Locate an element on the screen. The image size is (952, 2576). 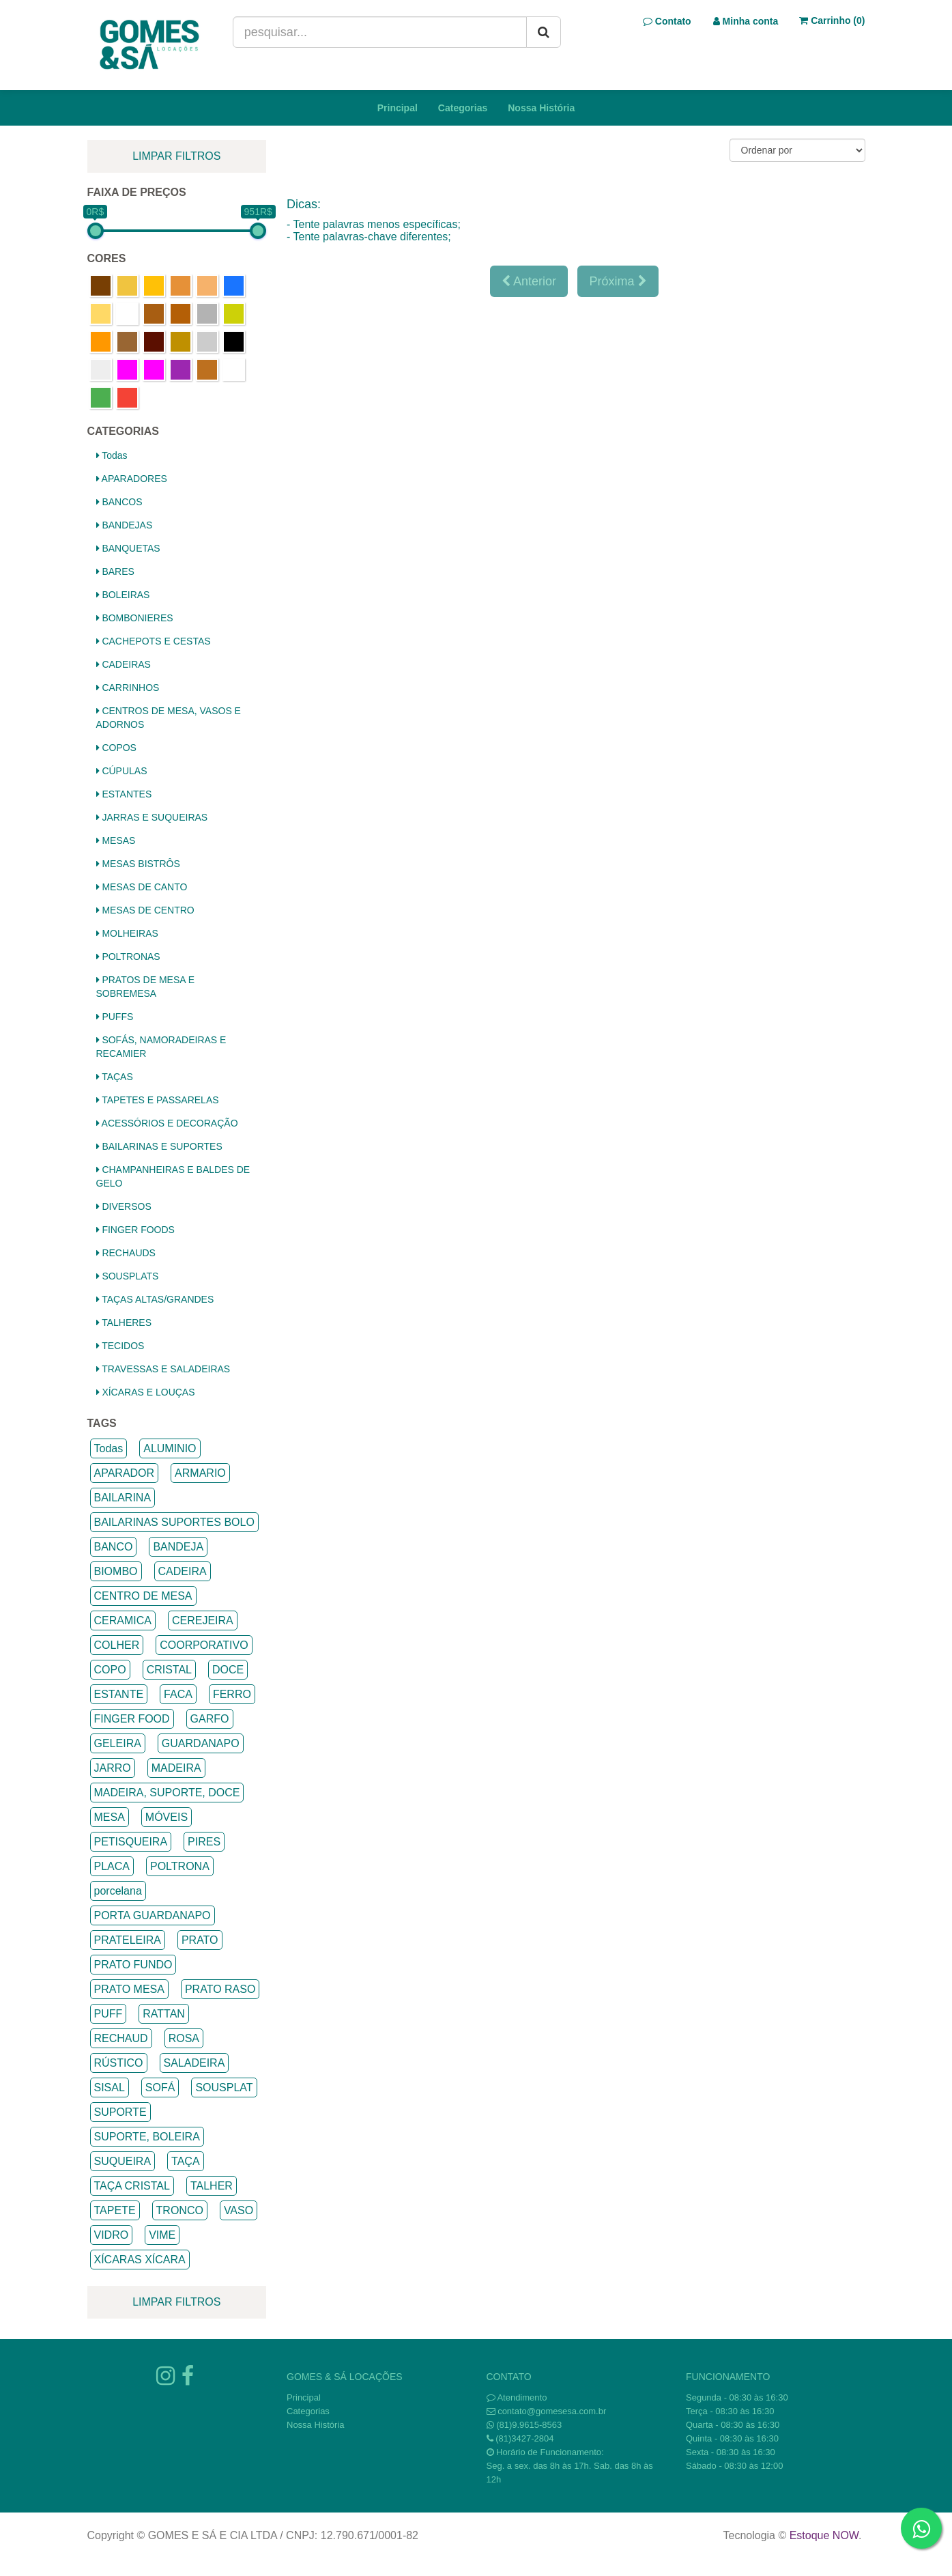
SOUSPLATS is located at coordinates (127, 1276).